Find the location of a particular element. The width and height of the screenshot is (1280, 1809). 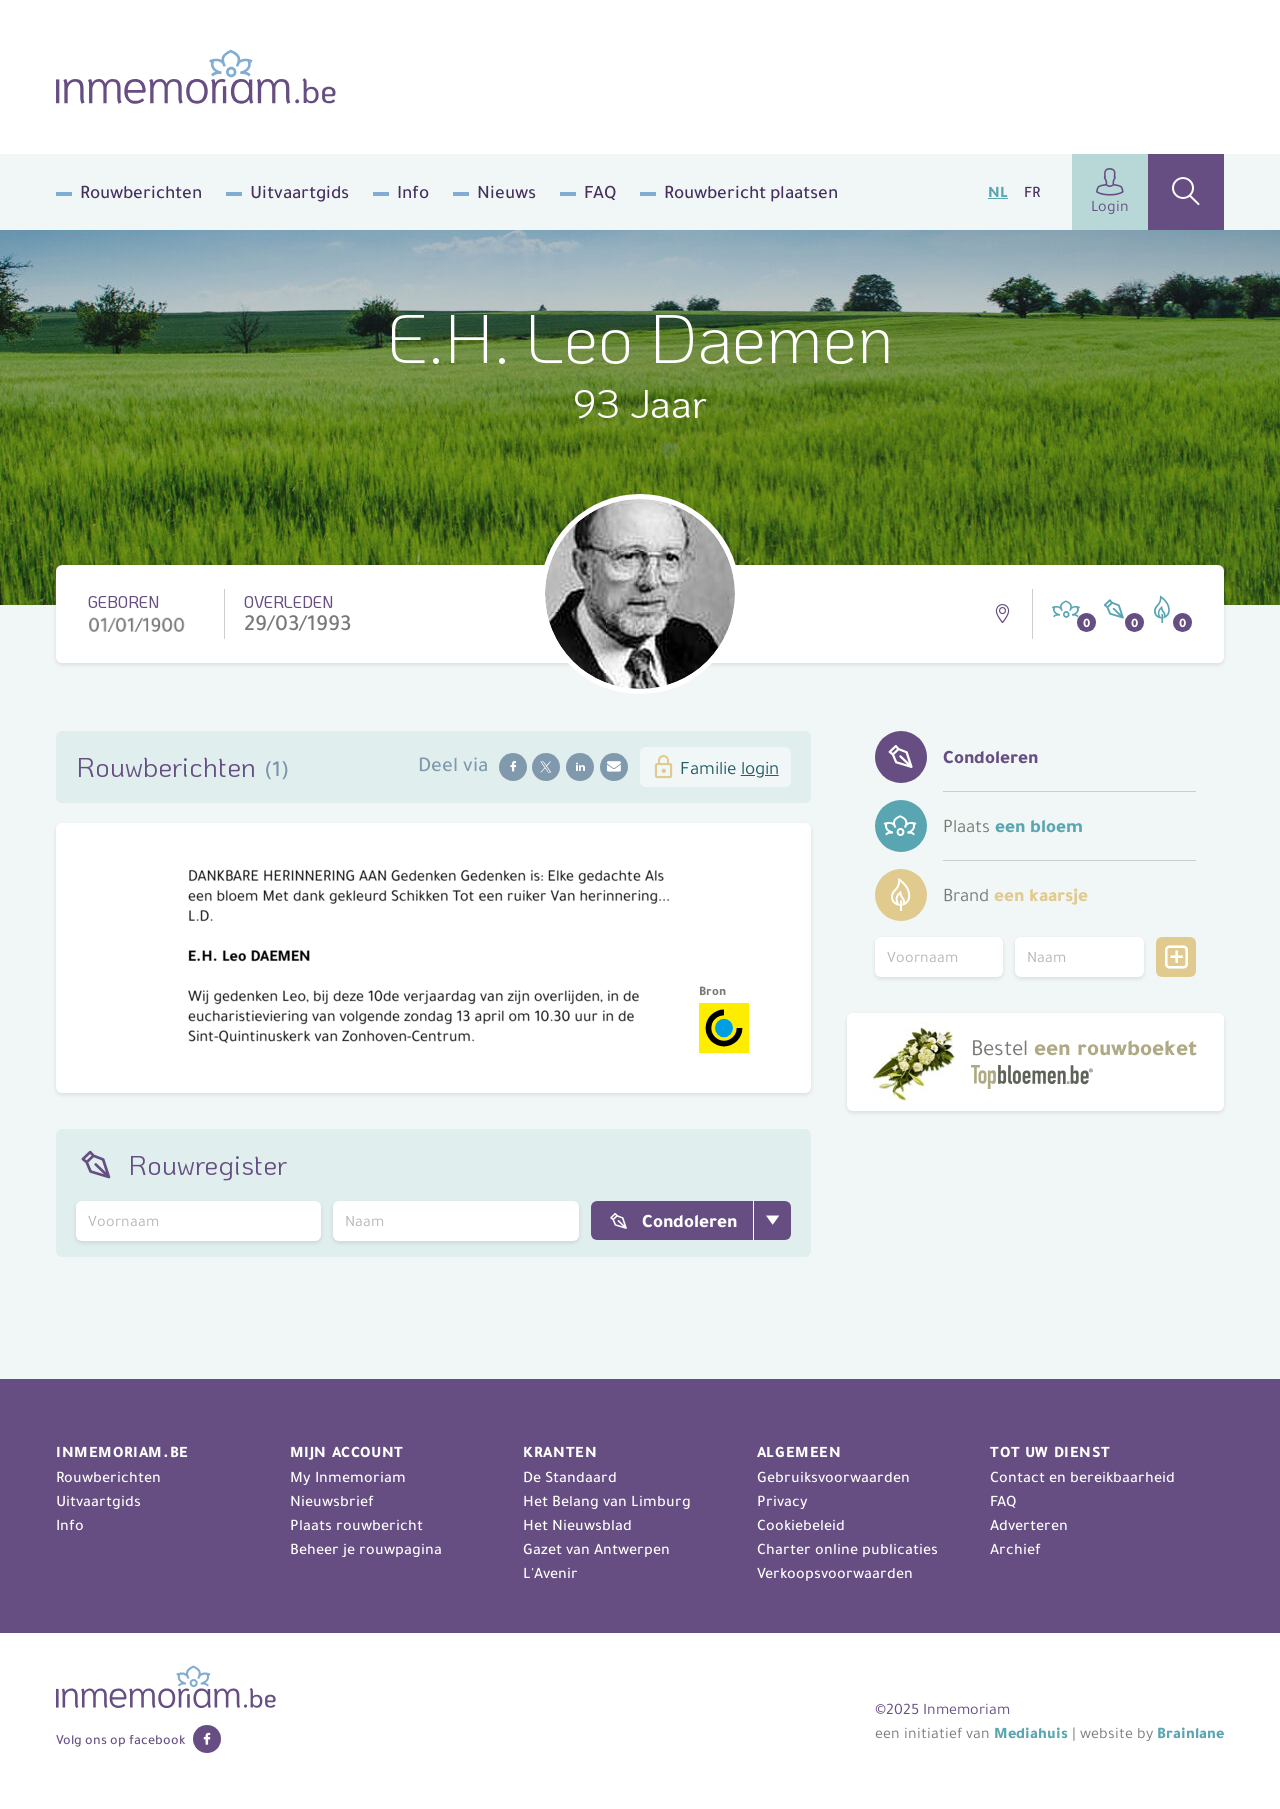

Rouwberichten is located at coordinates (141, 192).